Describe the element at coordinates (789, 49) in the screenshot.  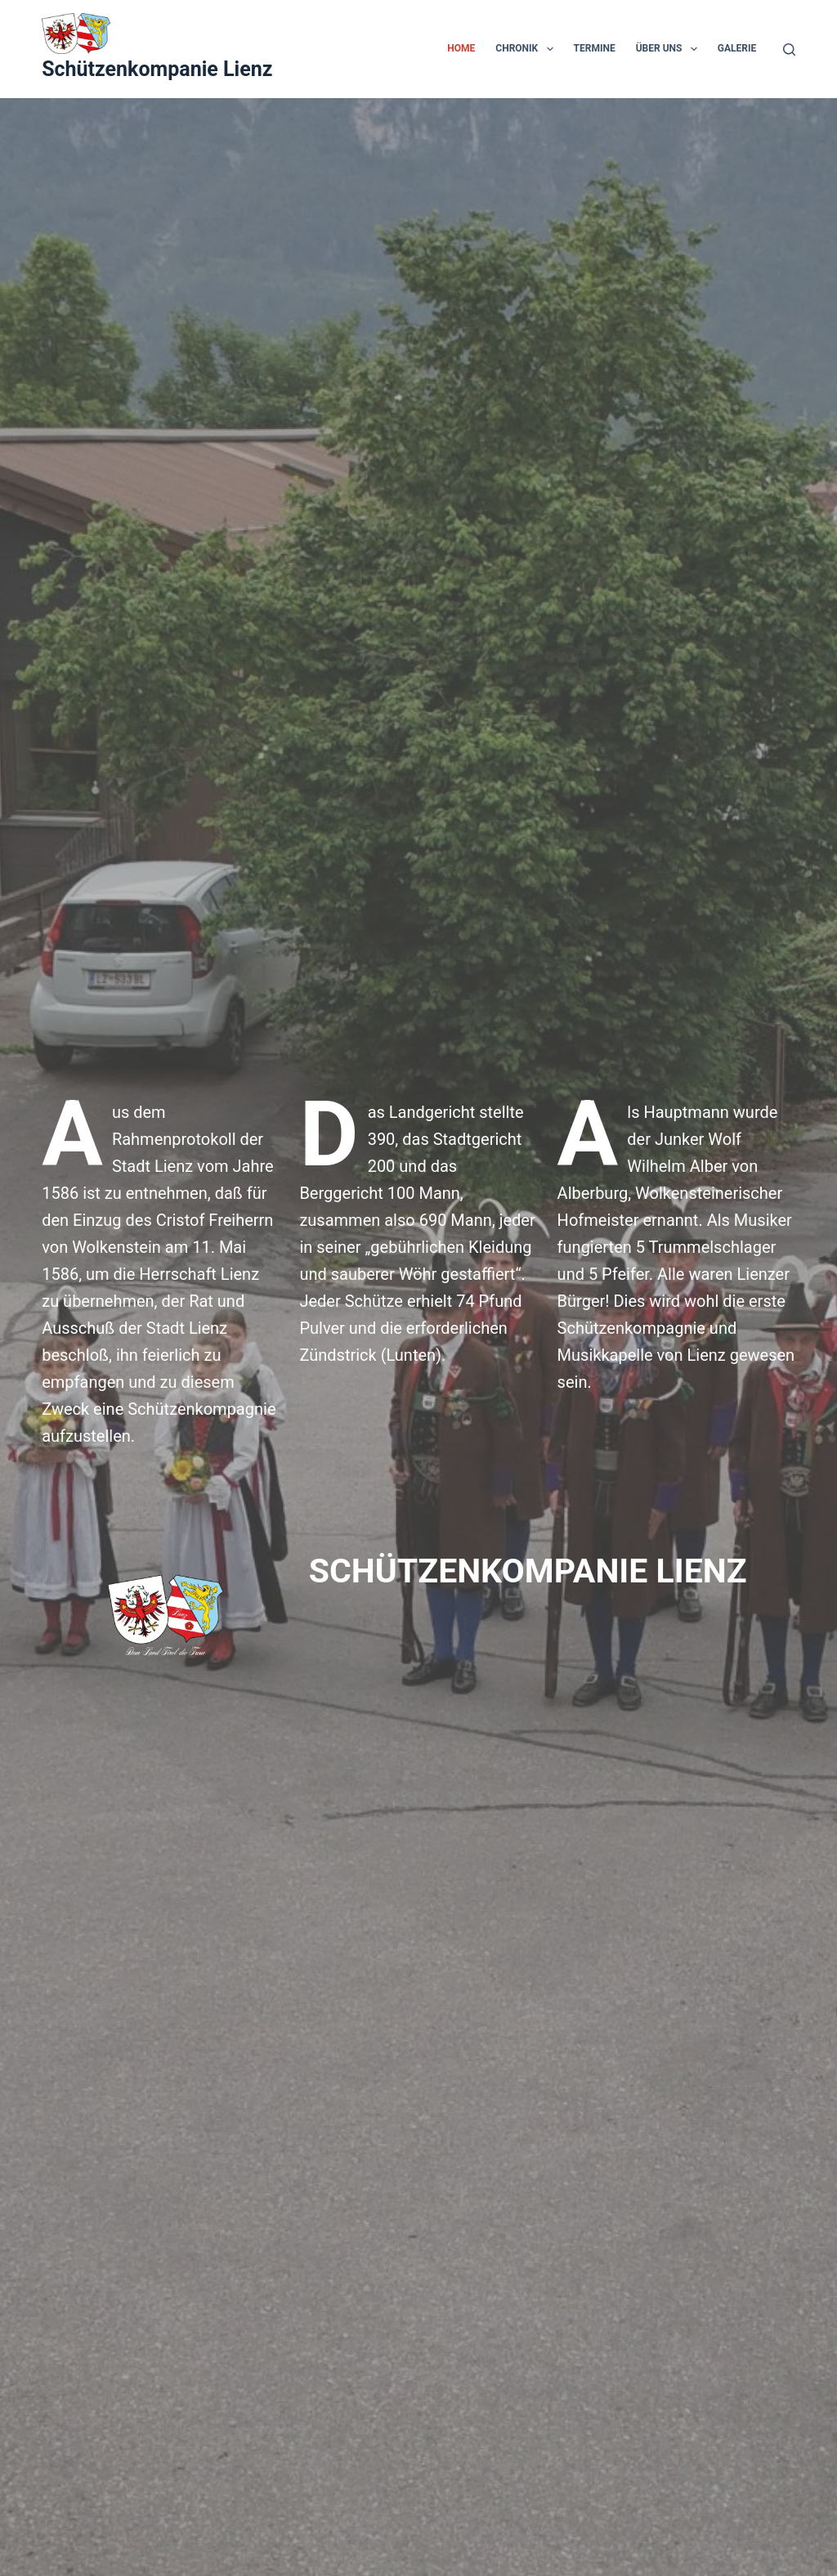
I see `[Suche]` at that location.